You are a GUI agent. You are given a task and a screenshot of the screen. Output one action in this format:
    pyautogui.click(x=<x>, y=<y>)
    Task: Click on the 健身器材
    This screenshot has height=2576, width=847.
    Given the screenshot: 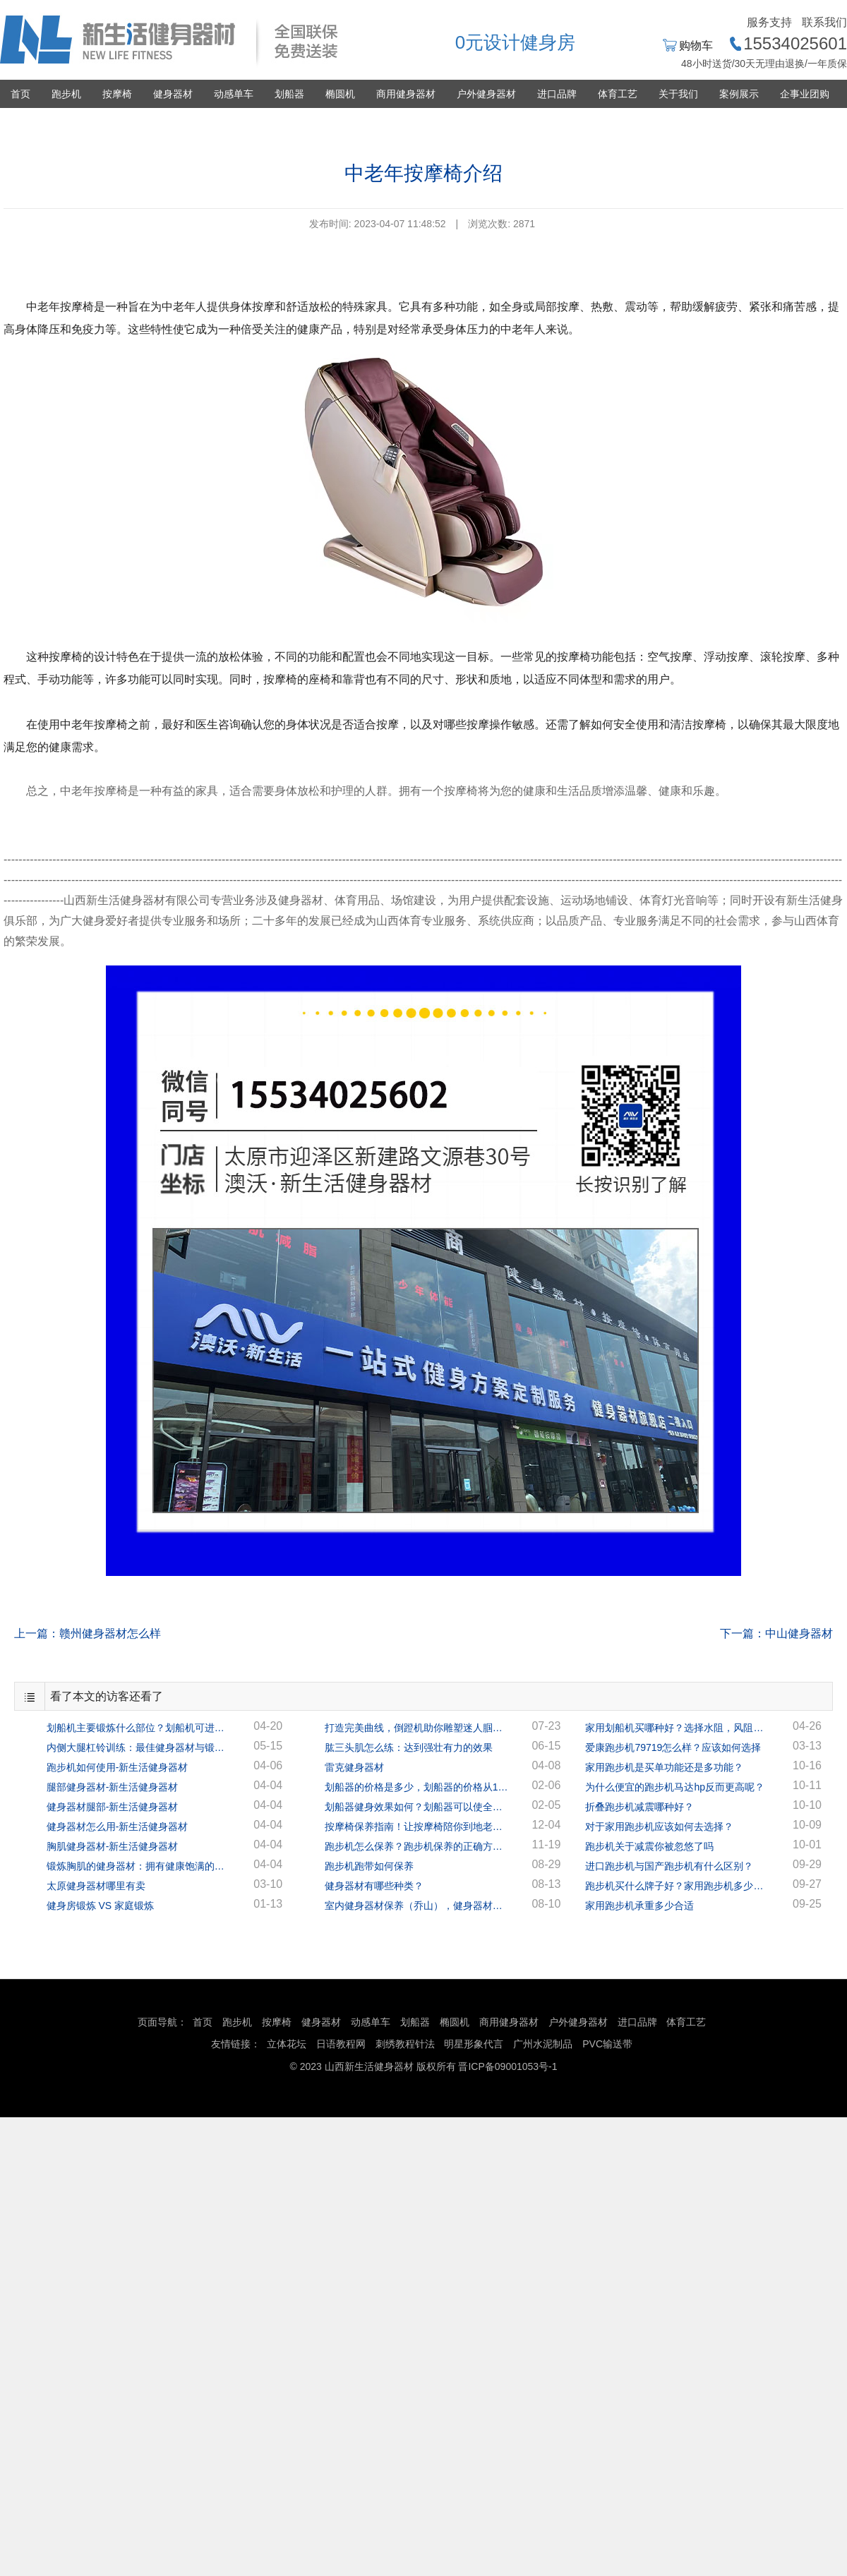 What is the action you would take?
    pyautogui.click(x=173, y=94)
    